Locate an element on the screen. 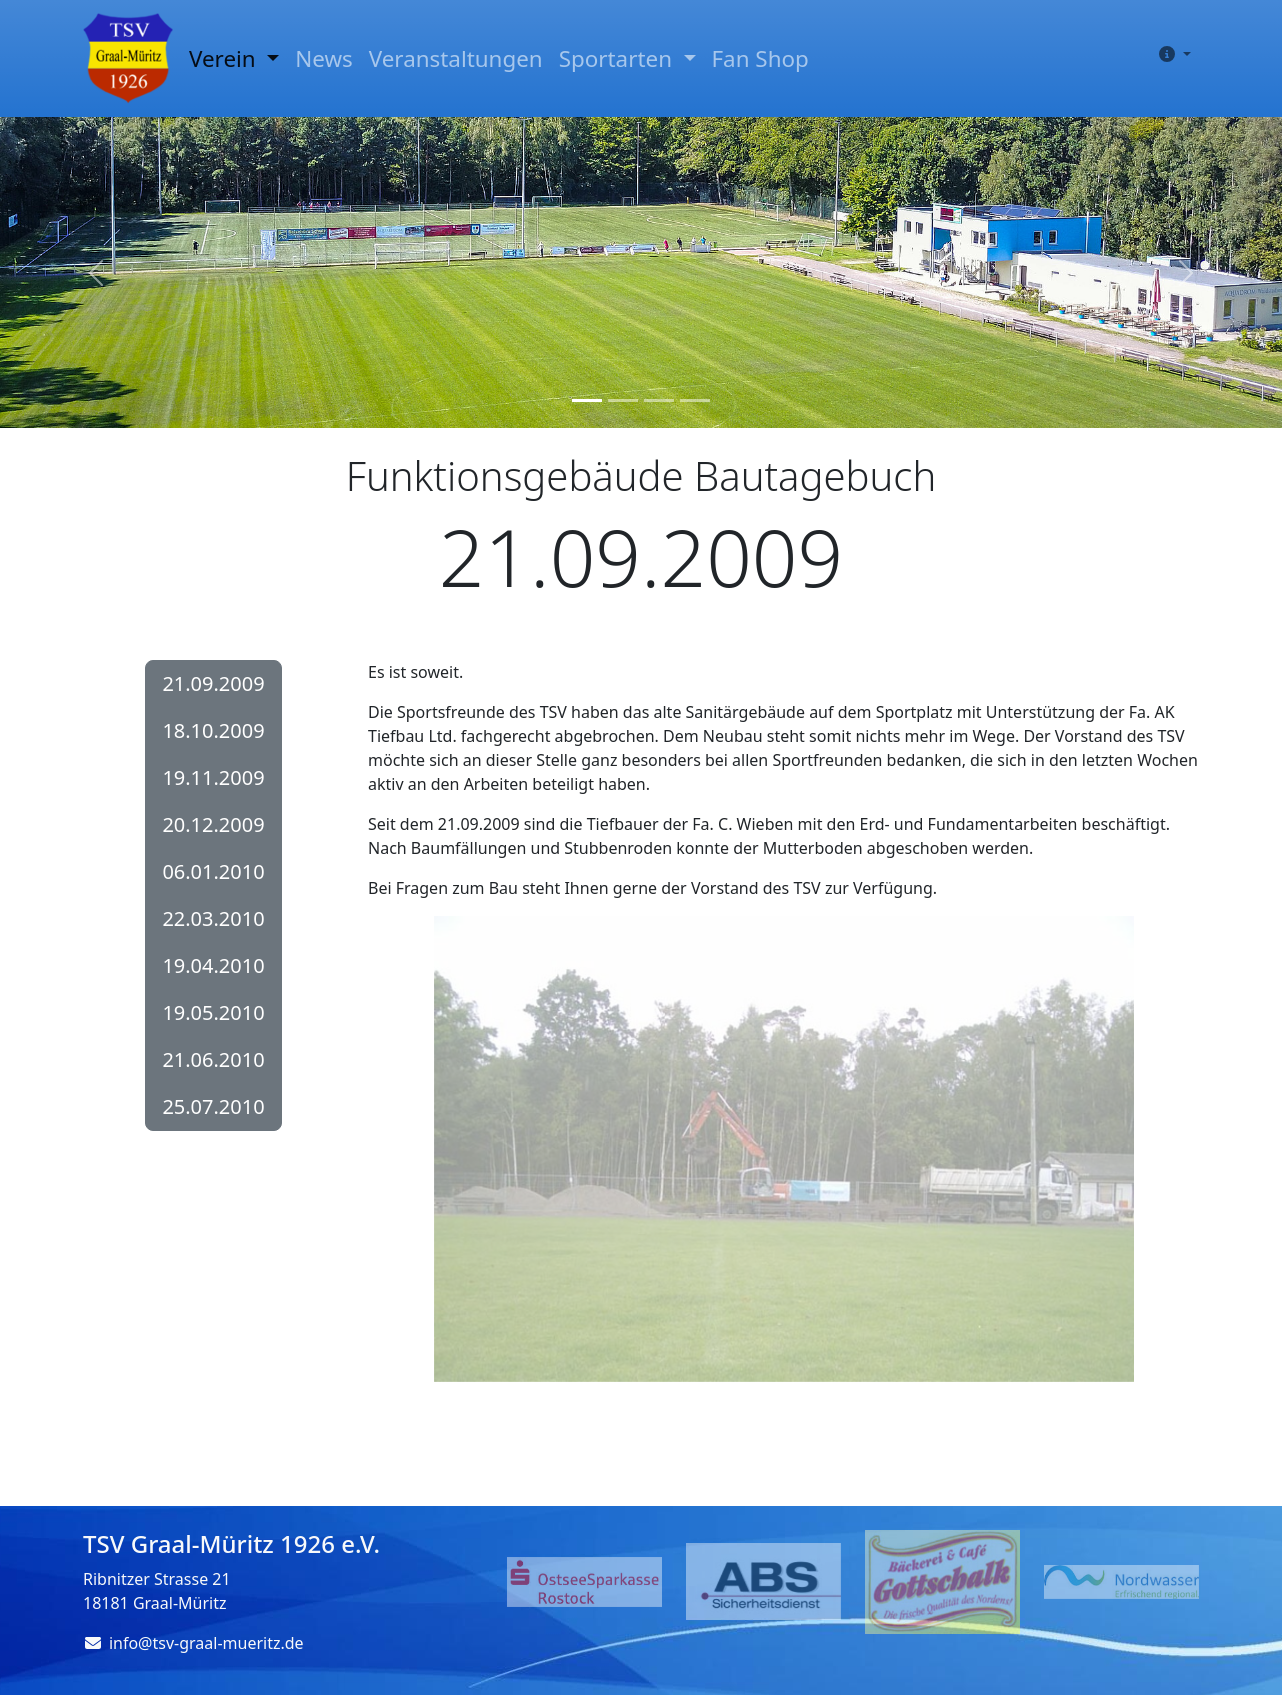 The image size is (1282, 1695). [Slide 2] is located at coordinates (623, 400).